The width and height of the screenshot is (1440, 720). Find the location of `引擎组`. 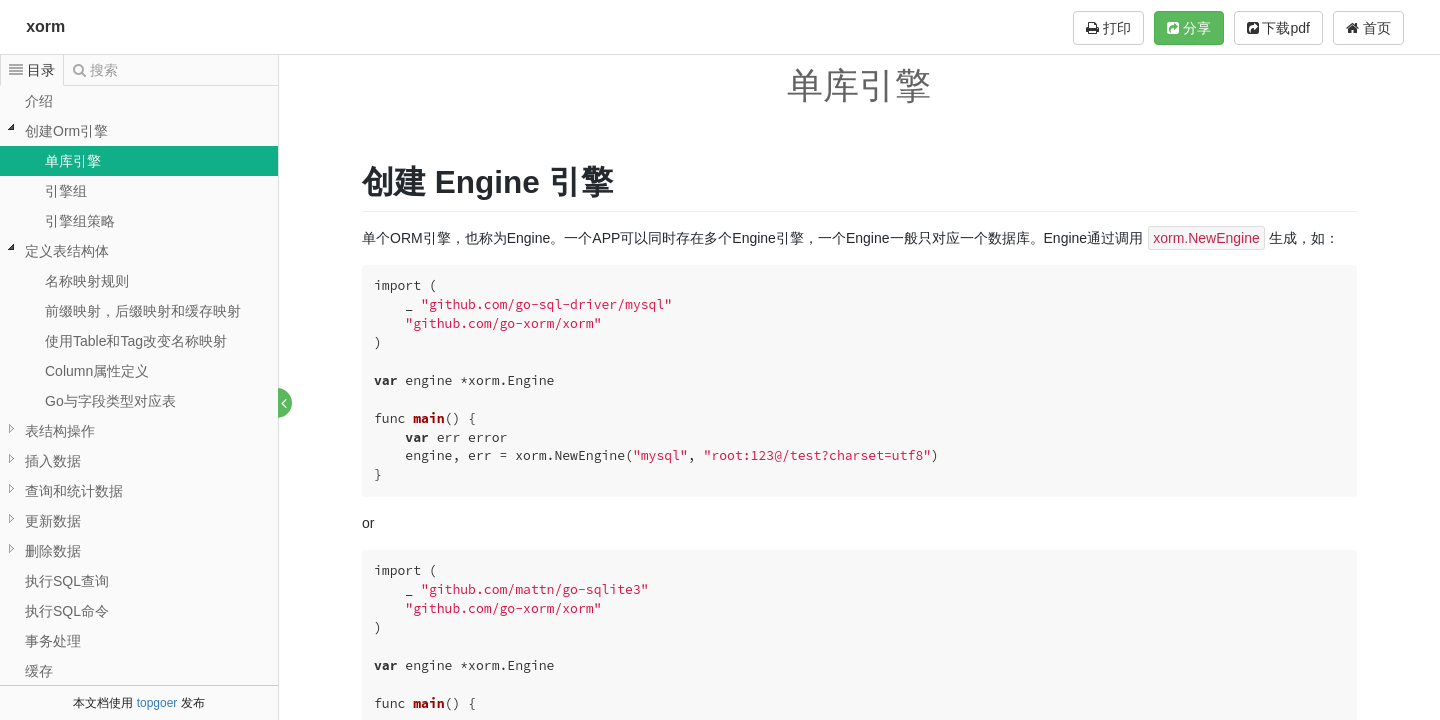

引擎组 is located at coordinates (66, 191).